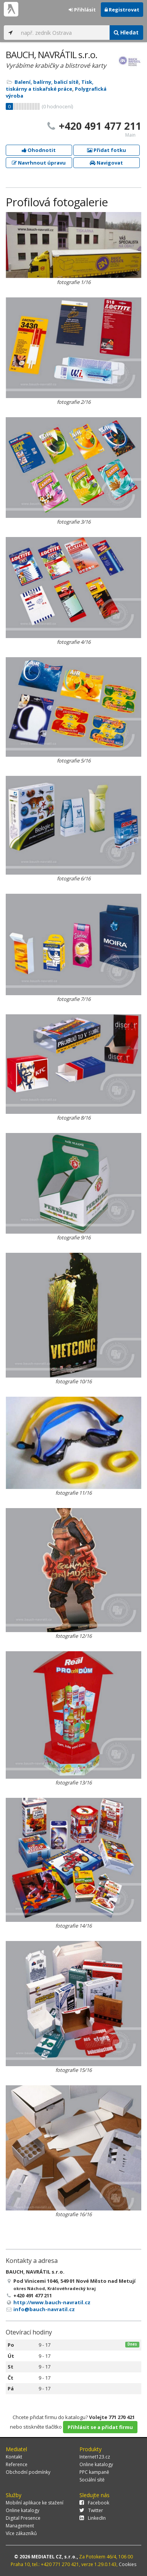 The width and height of the screenshot is (147, 2576). What do you see at coordinates (126, 32) in the screenshot?
I see `Hledat` at bounding box center [126, 32].